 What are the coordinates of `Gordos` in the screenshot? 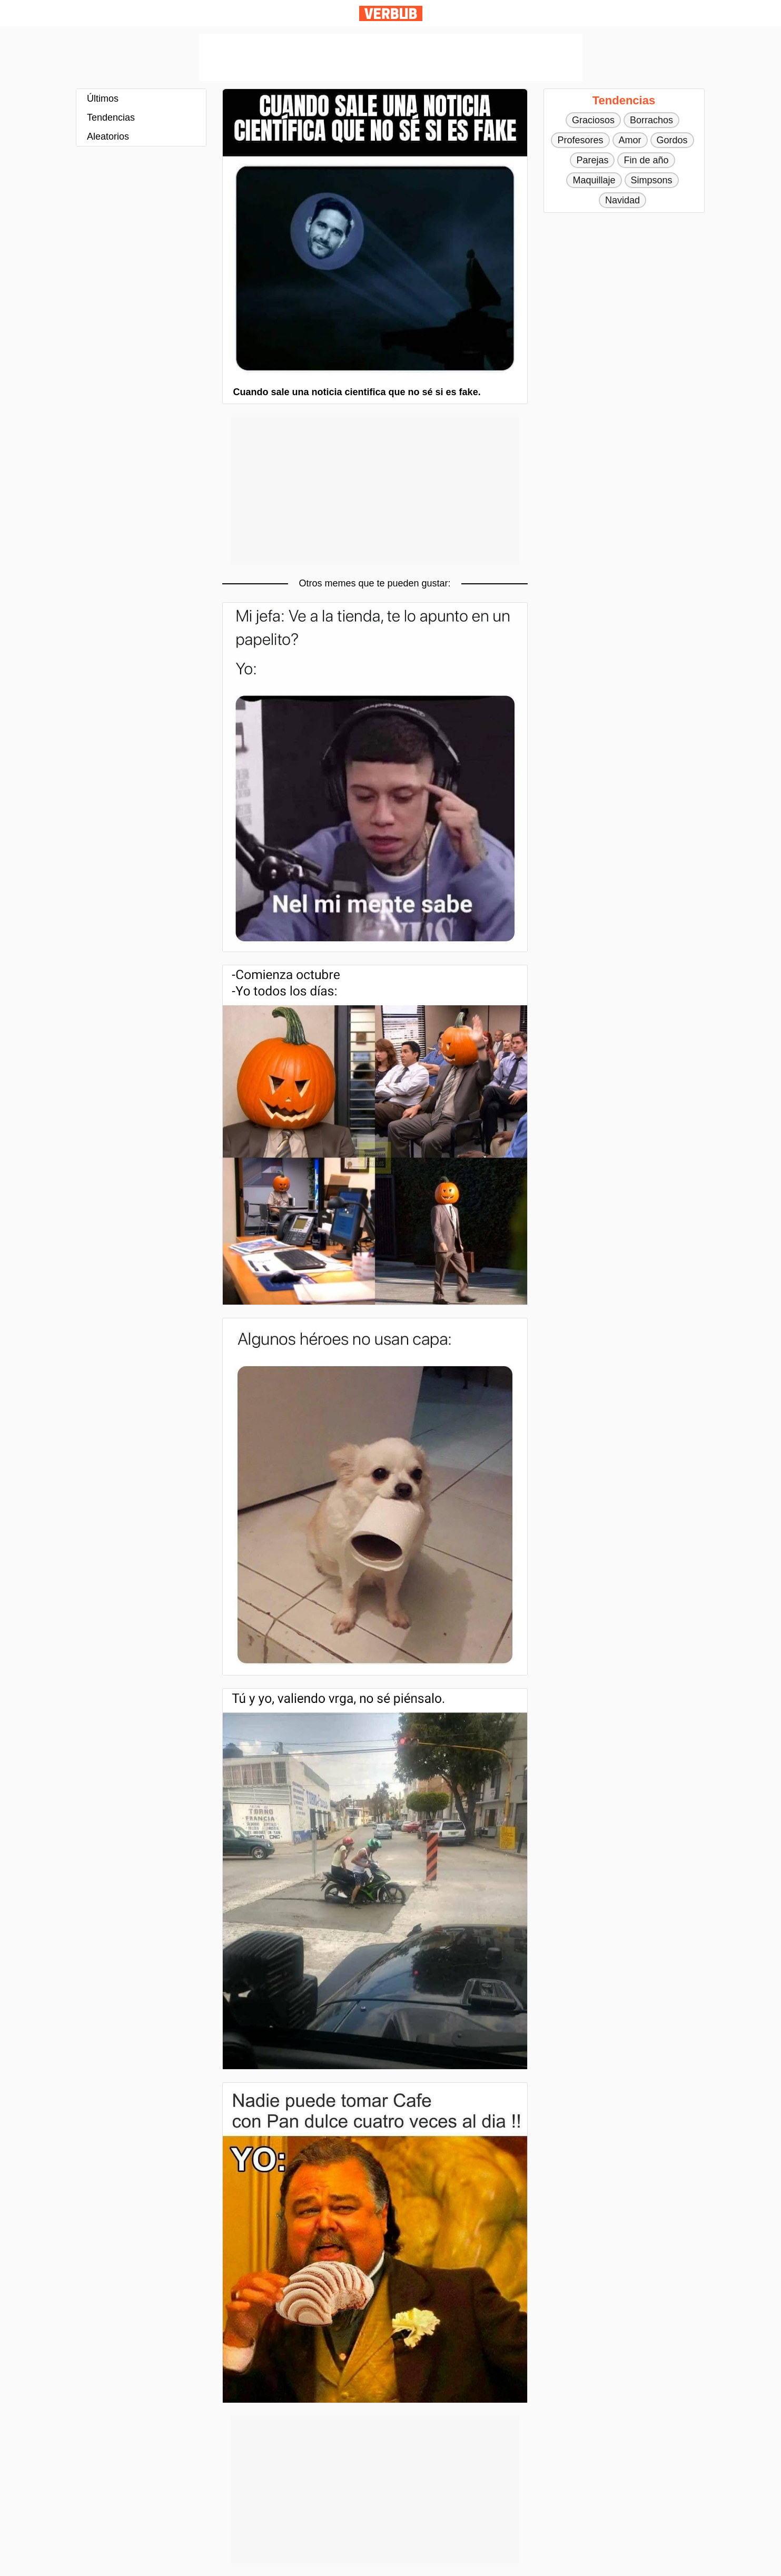 It's located at (672, 140).